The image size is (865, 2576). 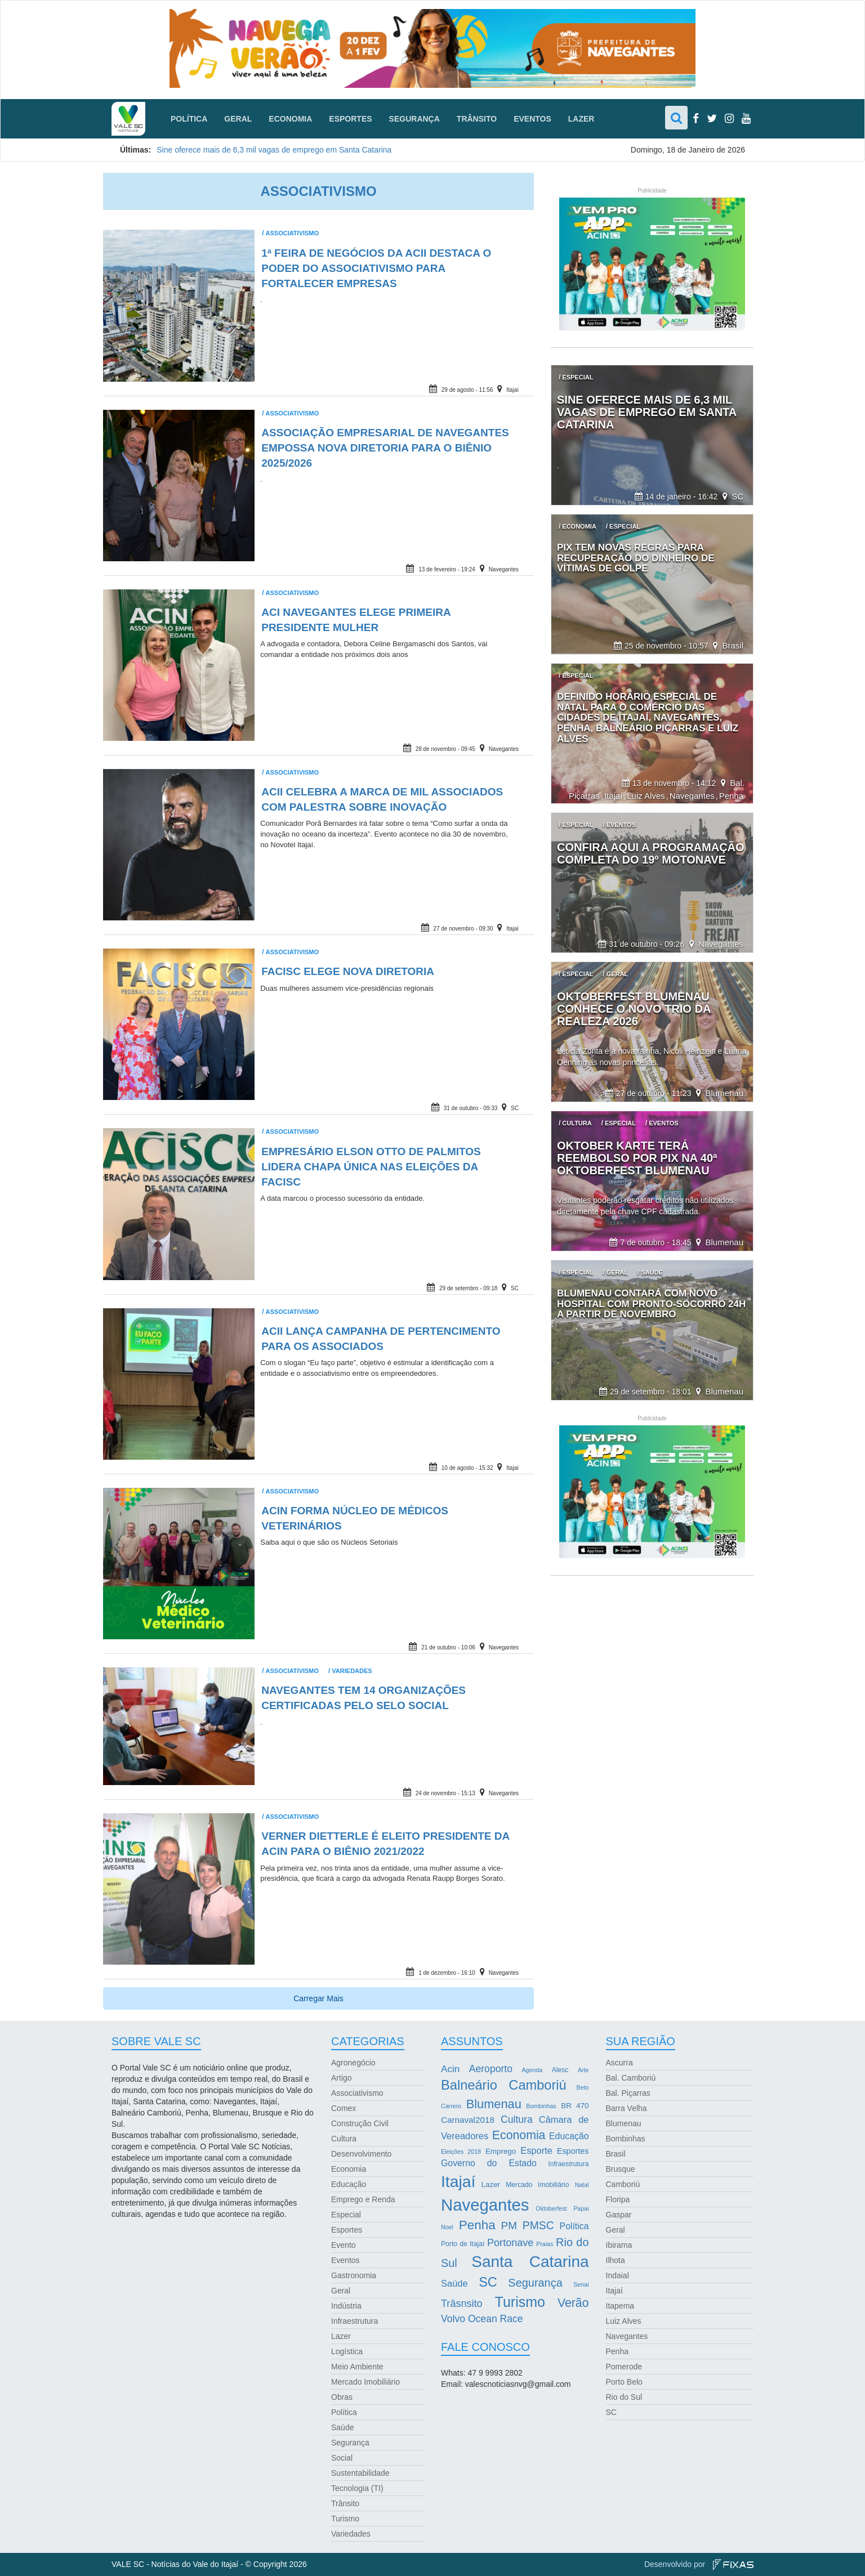 What do you see at coordinates (573, 2150) in the screenshot?
I see `Esportes [Esportes (5 itens)]` at bounding box center [573, 2150].